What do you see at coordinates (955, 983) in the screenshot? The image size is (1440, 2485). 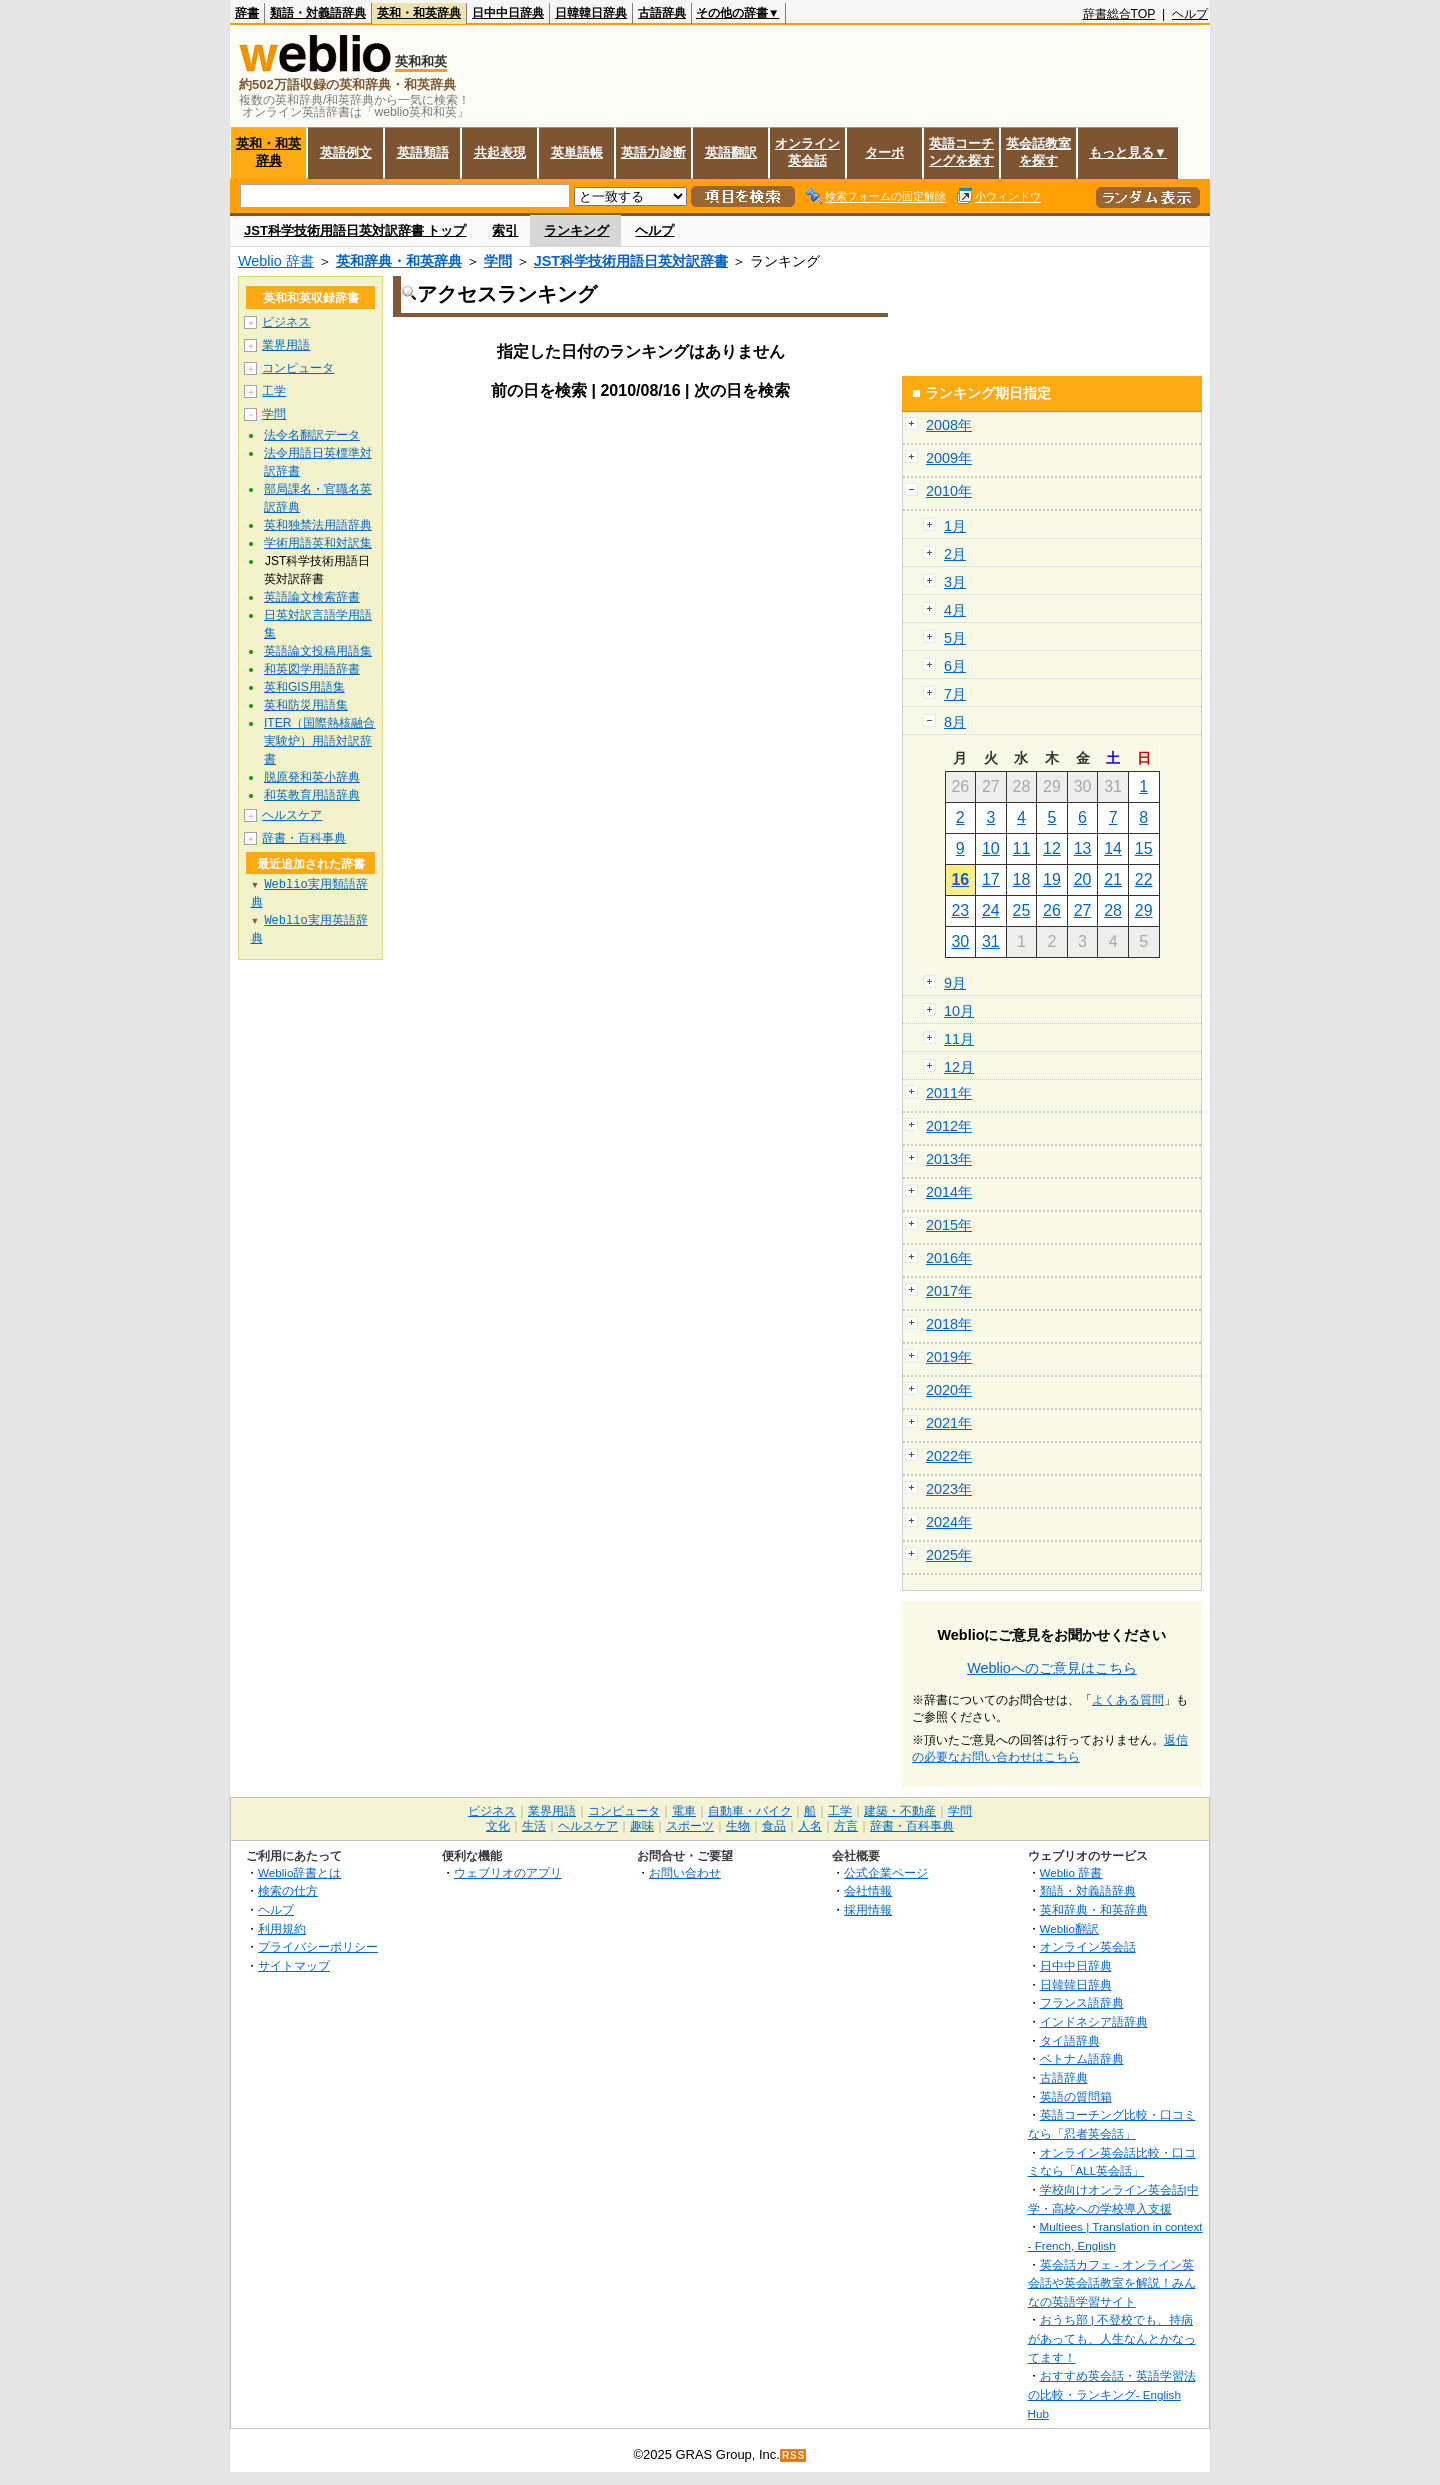 I see `9月` at bounding box center [955, 983].